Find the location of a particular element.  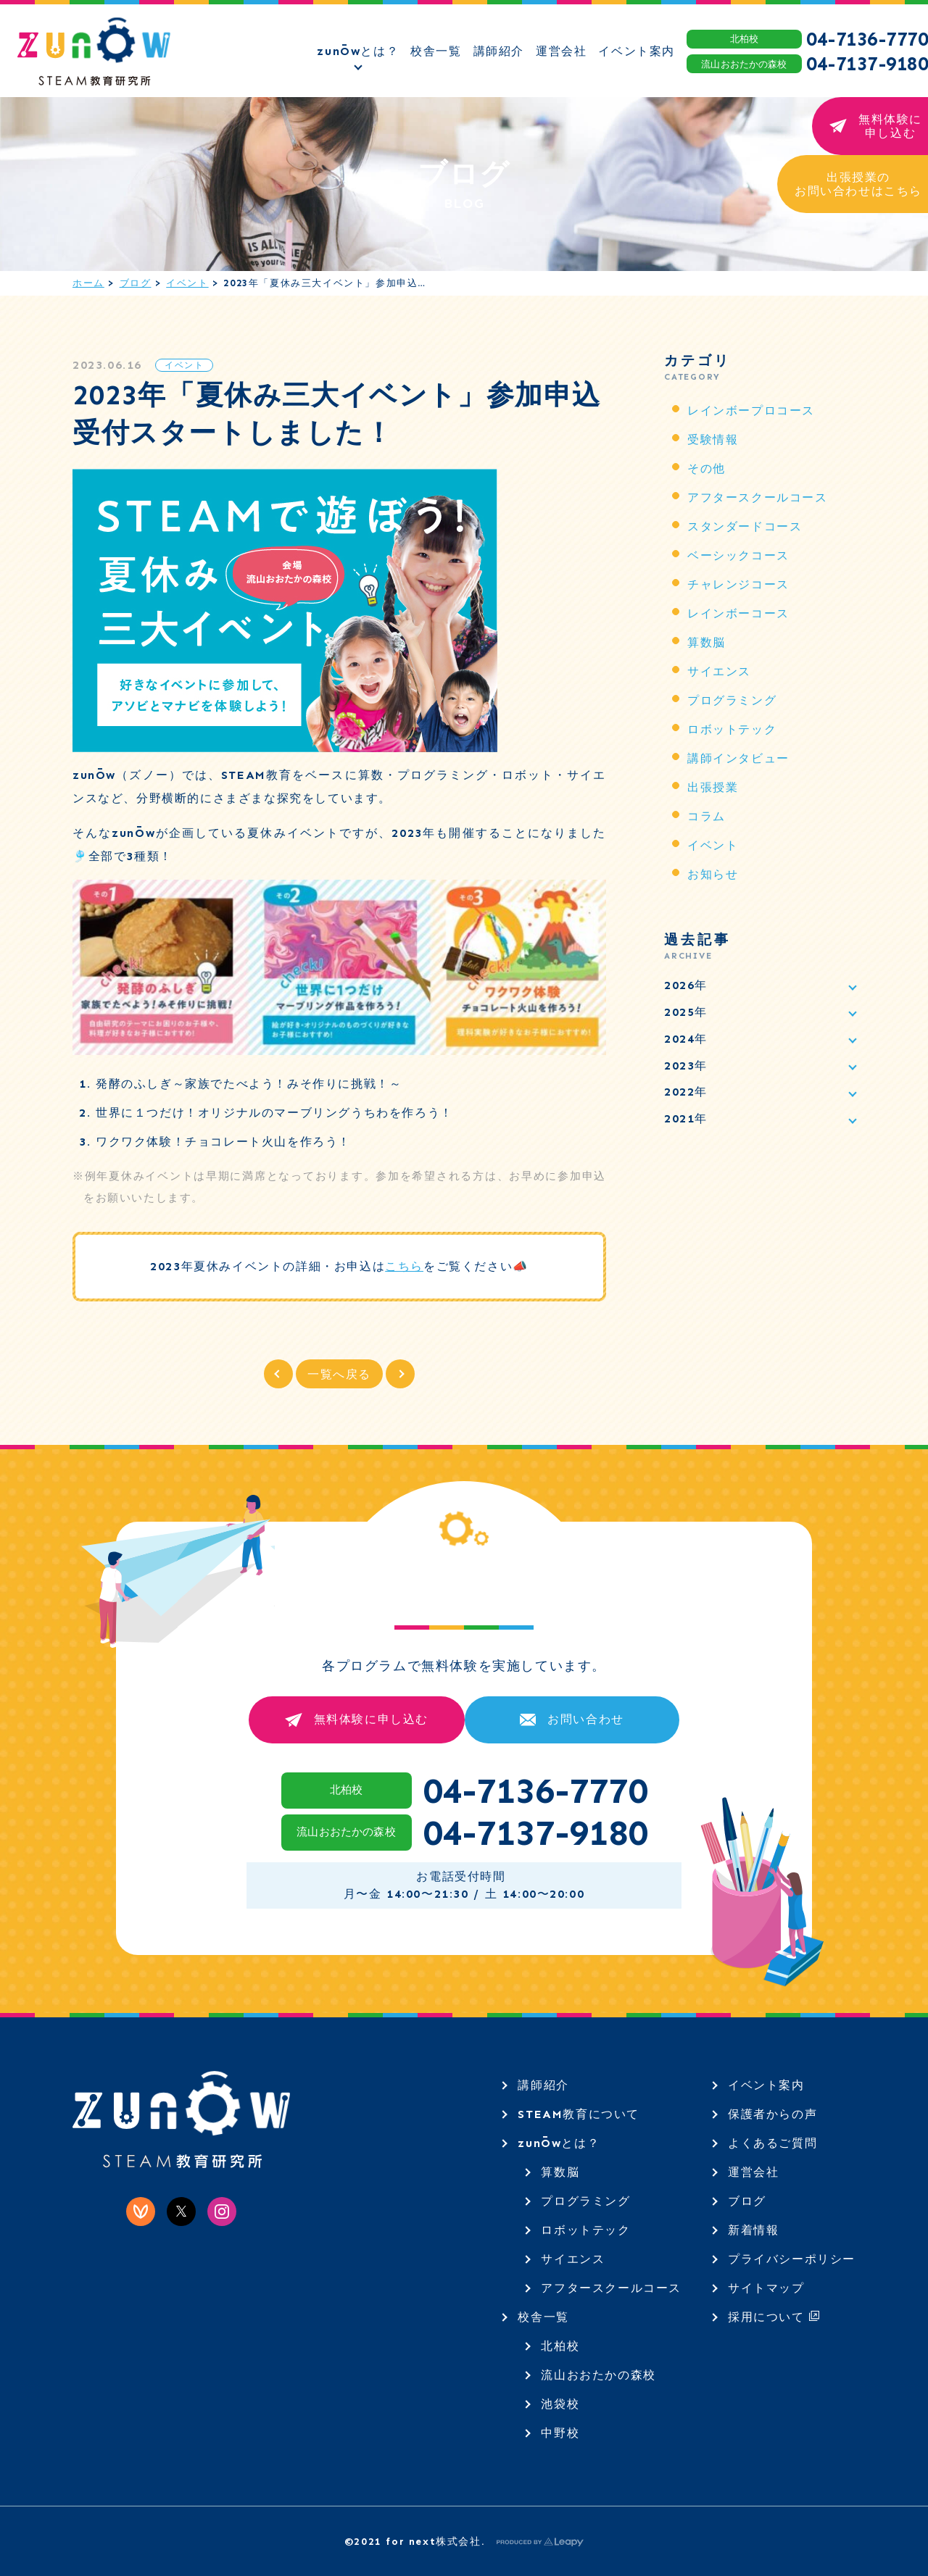

チャレンジコース is located at coordinates (738, 584).